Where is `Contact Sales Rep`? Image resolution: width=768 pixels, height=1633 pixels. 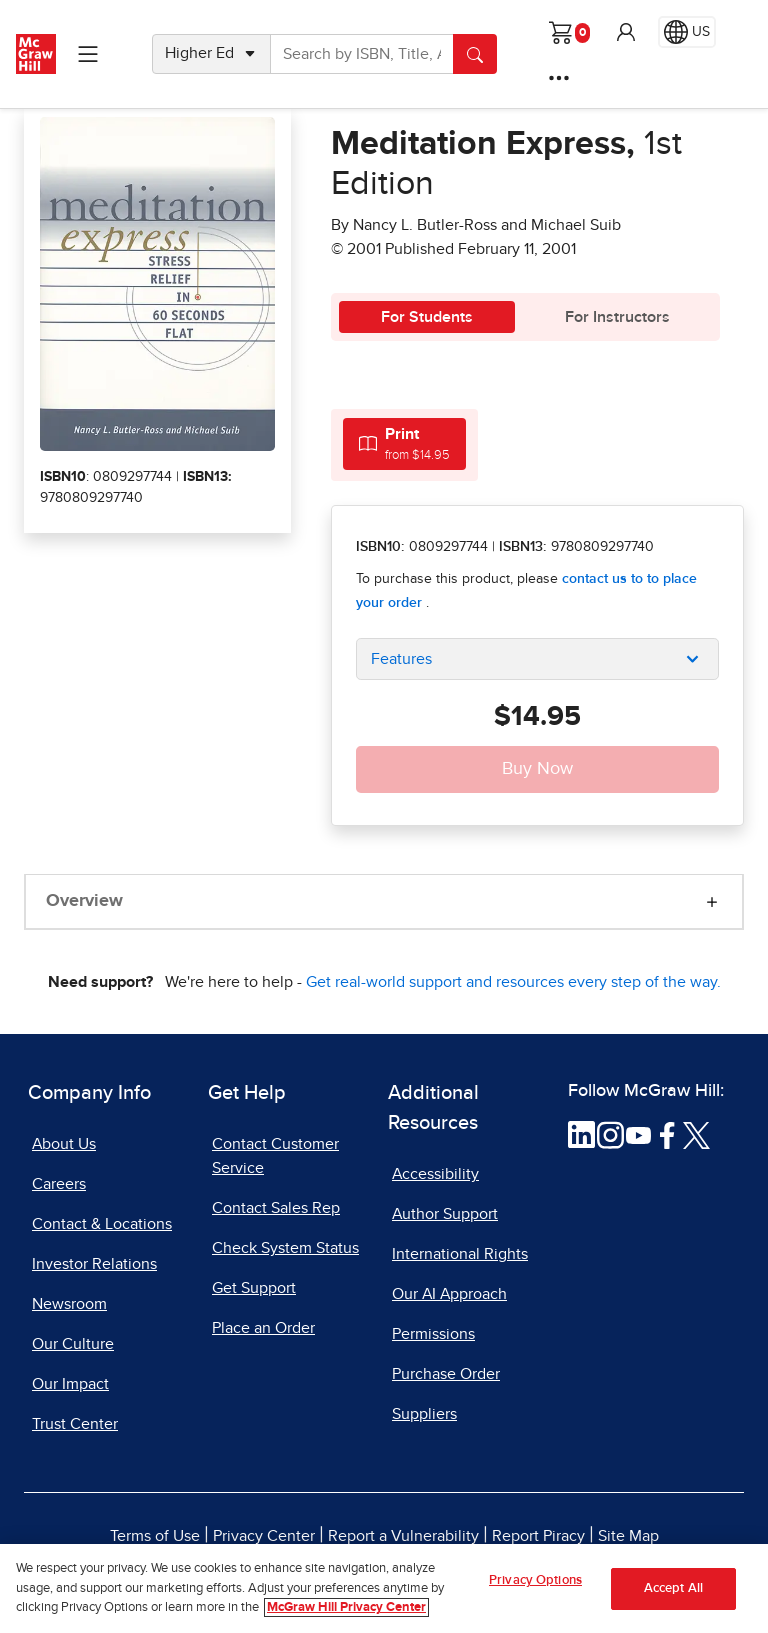 Contact Sales Rep is located at coordinates (276, 1208).